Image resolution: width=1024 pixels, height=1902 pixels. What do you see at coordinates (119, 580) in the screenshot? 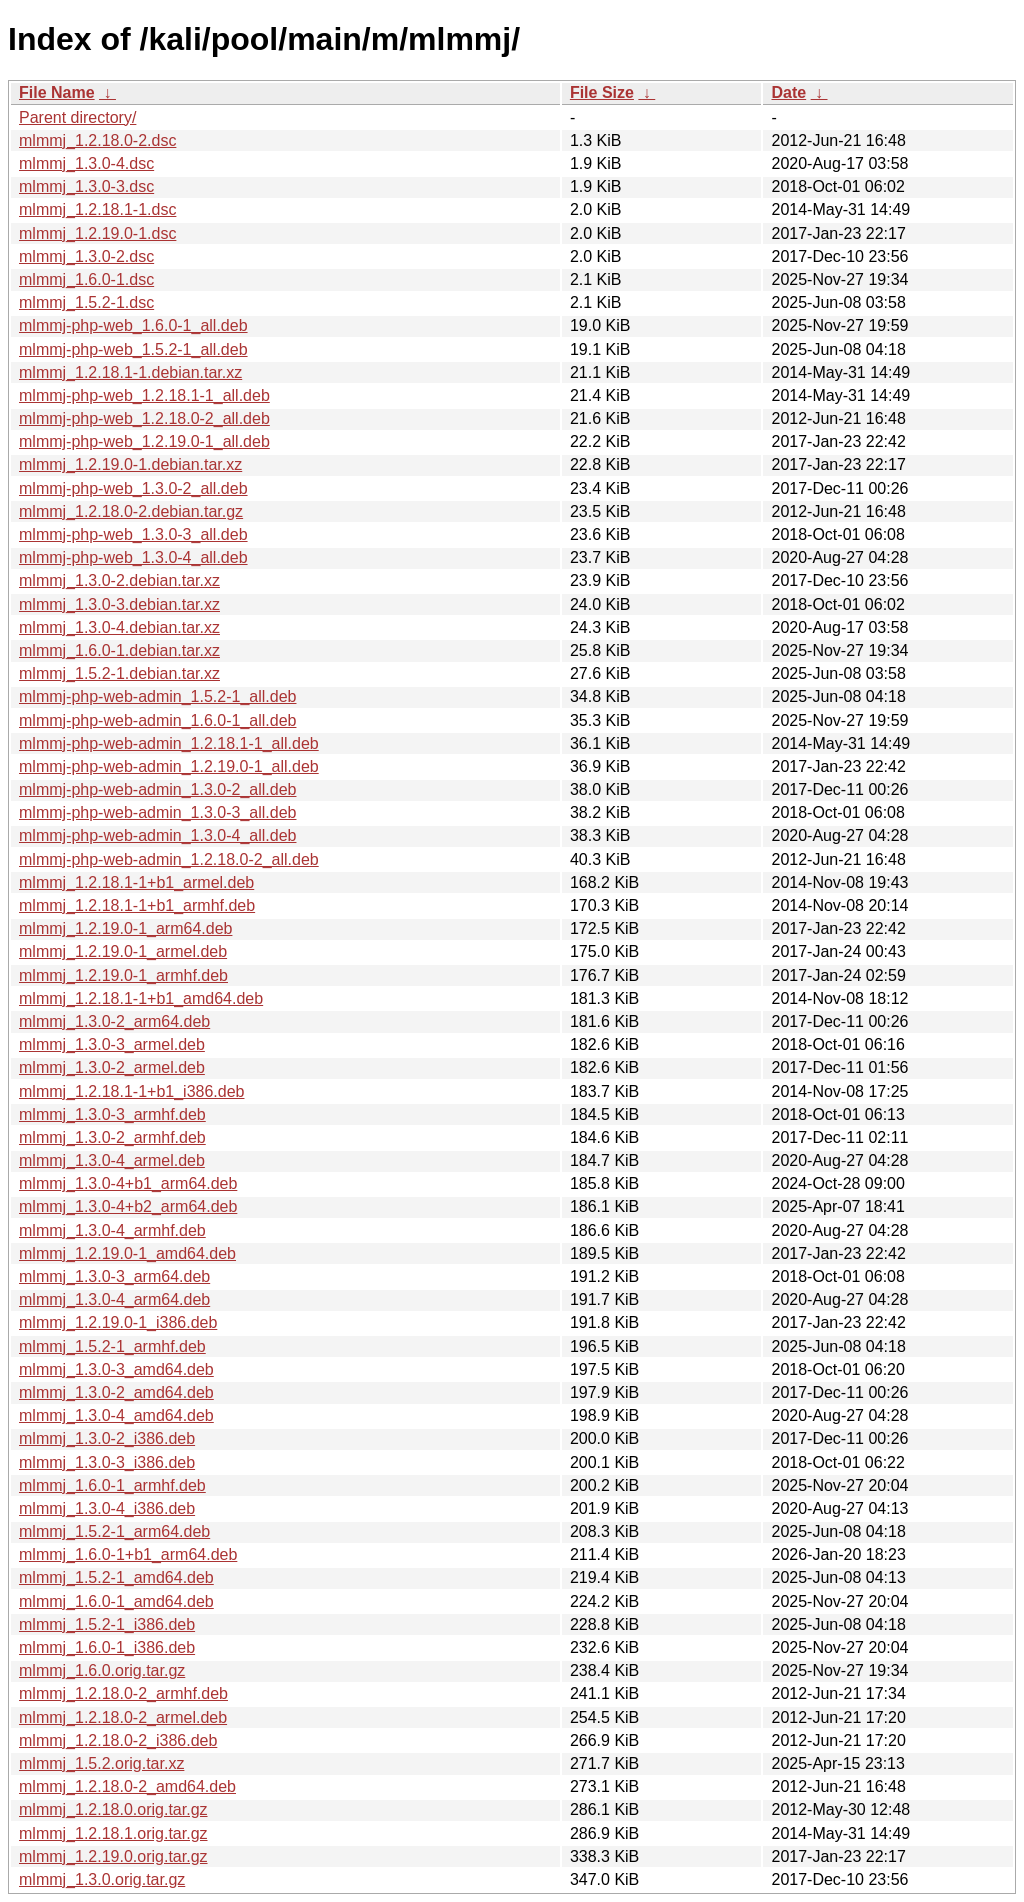
I see `mlmmj_1.3.0-2.debian.tar.xz` at bounding box center [119, 580].